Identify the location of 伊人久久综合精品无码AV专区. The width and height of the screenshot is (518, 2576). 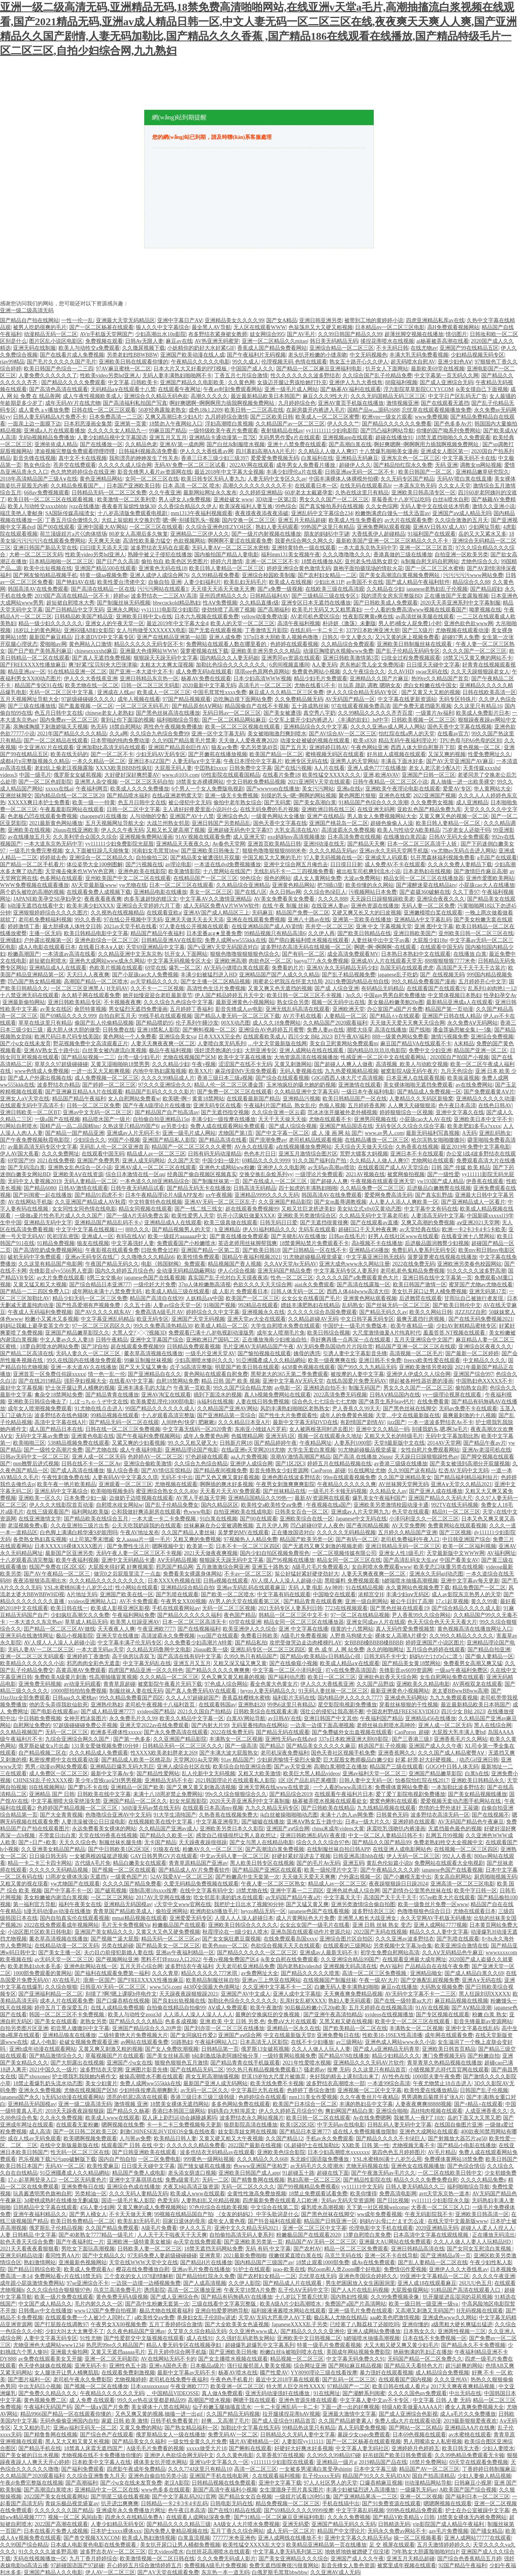
(362, 692).